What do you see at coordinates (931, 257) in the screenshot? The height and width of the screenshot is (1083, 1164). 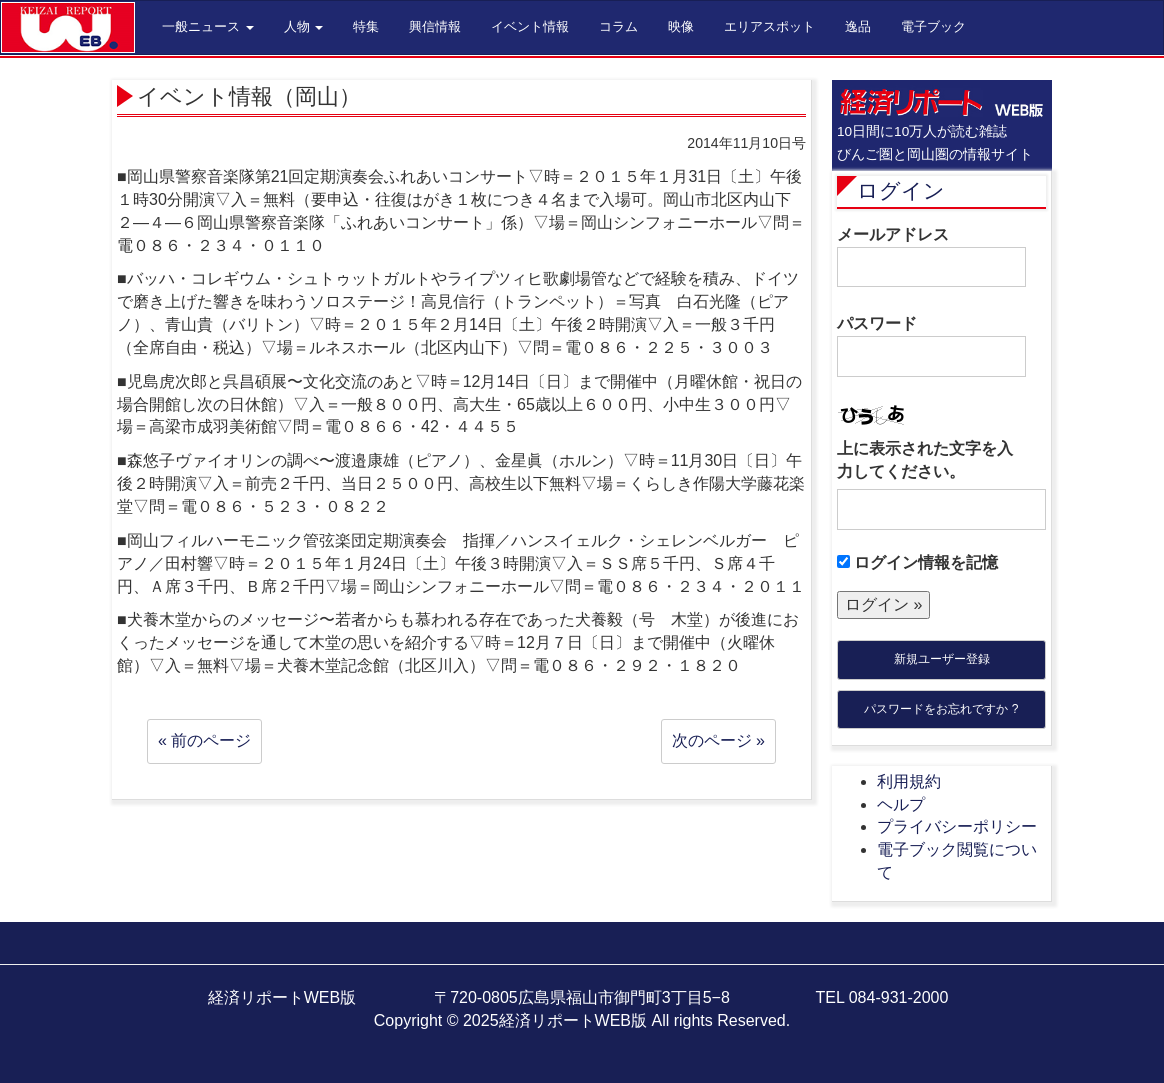 I see `メールアドレス` at bounding box center [931, 257].